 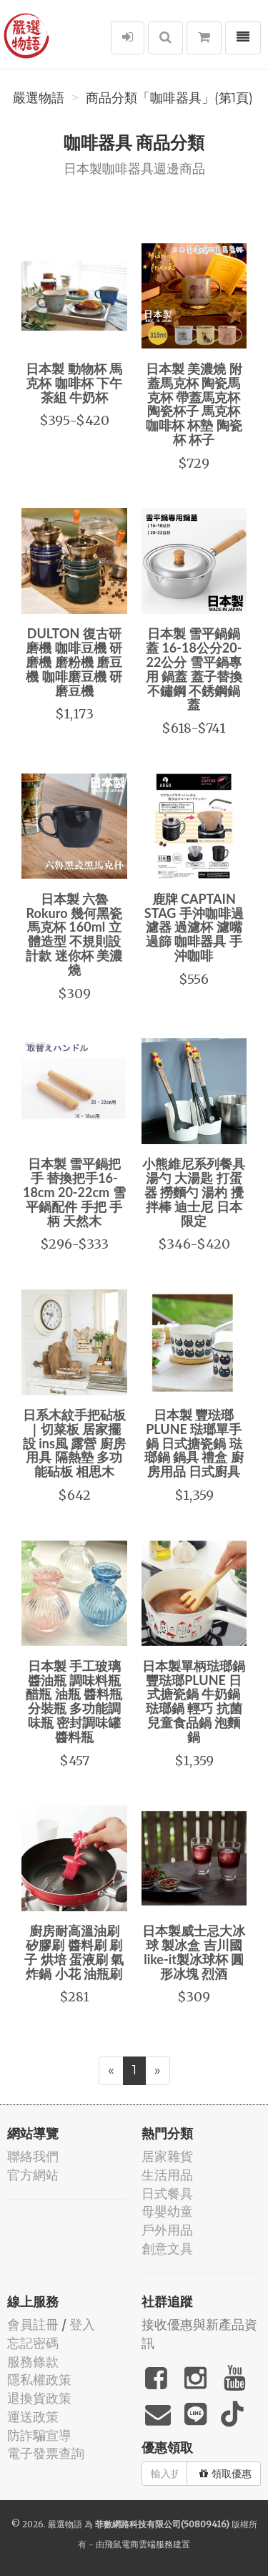 What do you see at coordinates (167, 2193) in the screenshot?
I see `日式餐具` at bounding box center [167, 2193].